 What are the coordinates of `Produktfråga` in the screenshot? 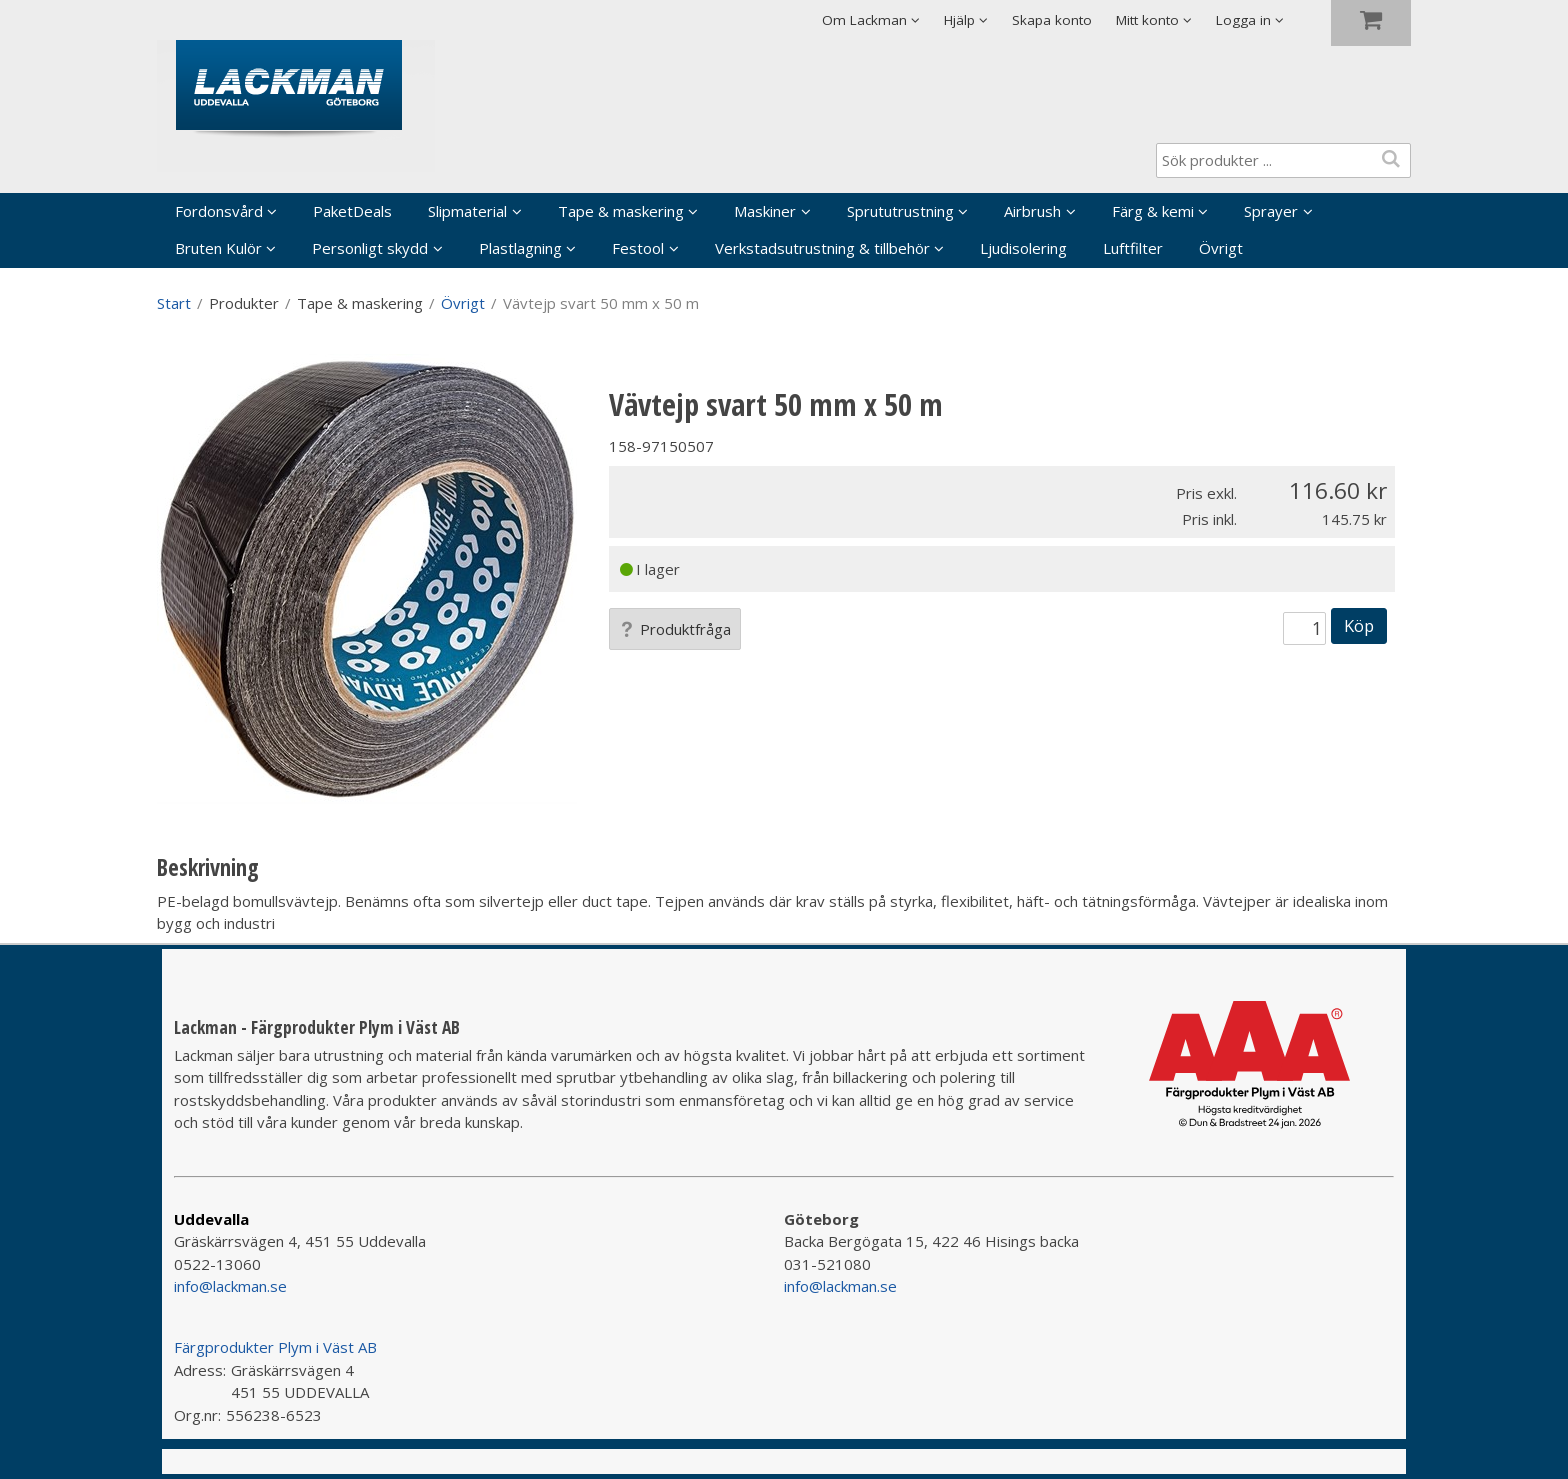 It's located at (675, 629).